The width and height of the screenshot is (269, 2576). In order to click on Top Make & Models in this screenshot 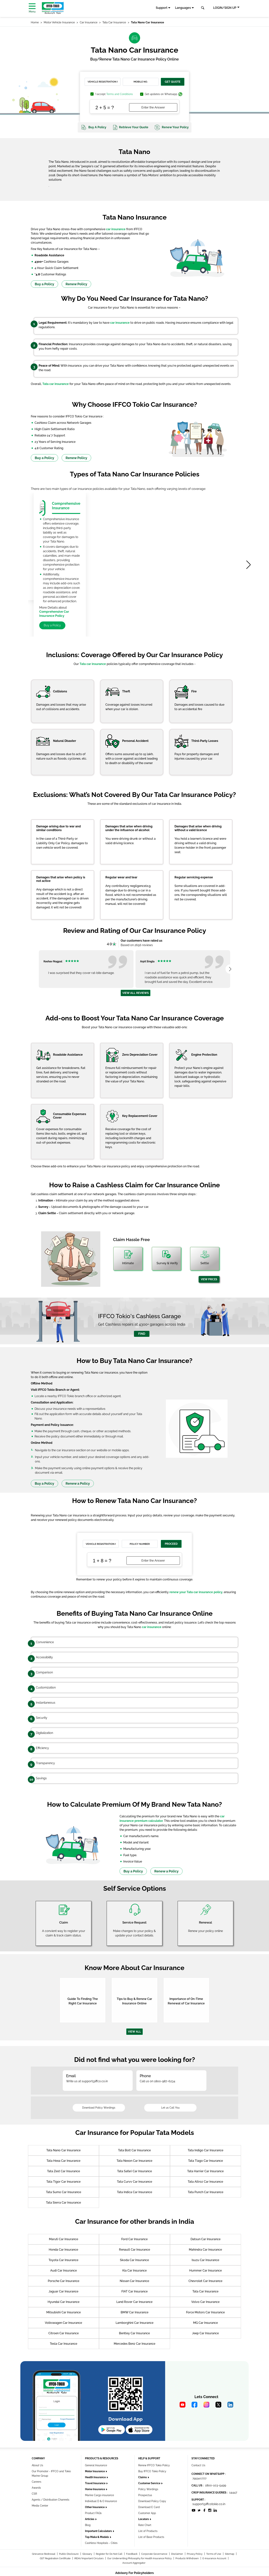, I will do `click(97, 2486)`.